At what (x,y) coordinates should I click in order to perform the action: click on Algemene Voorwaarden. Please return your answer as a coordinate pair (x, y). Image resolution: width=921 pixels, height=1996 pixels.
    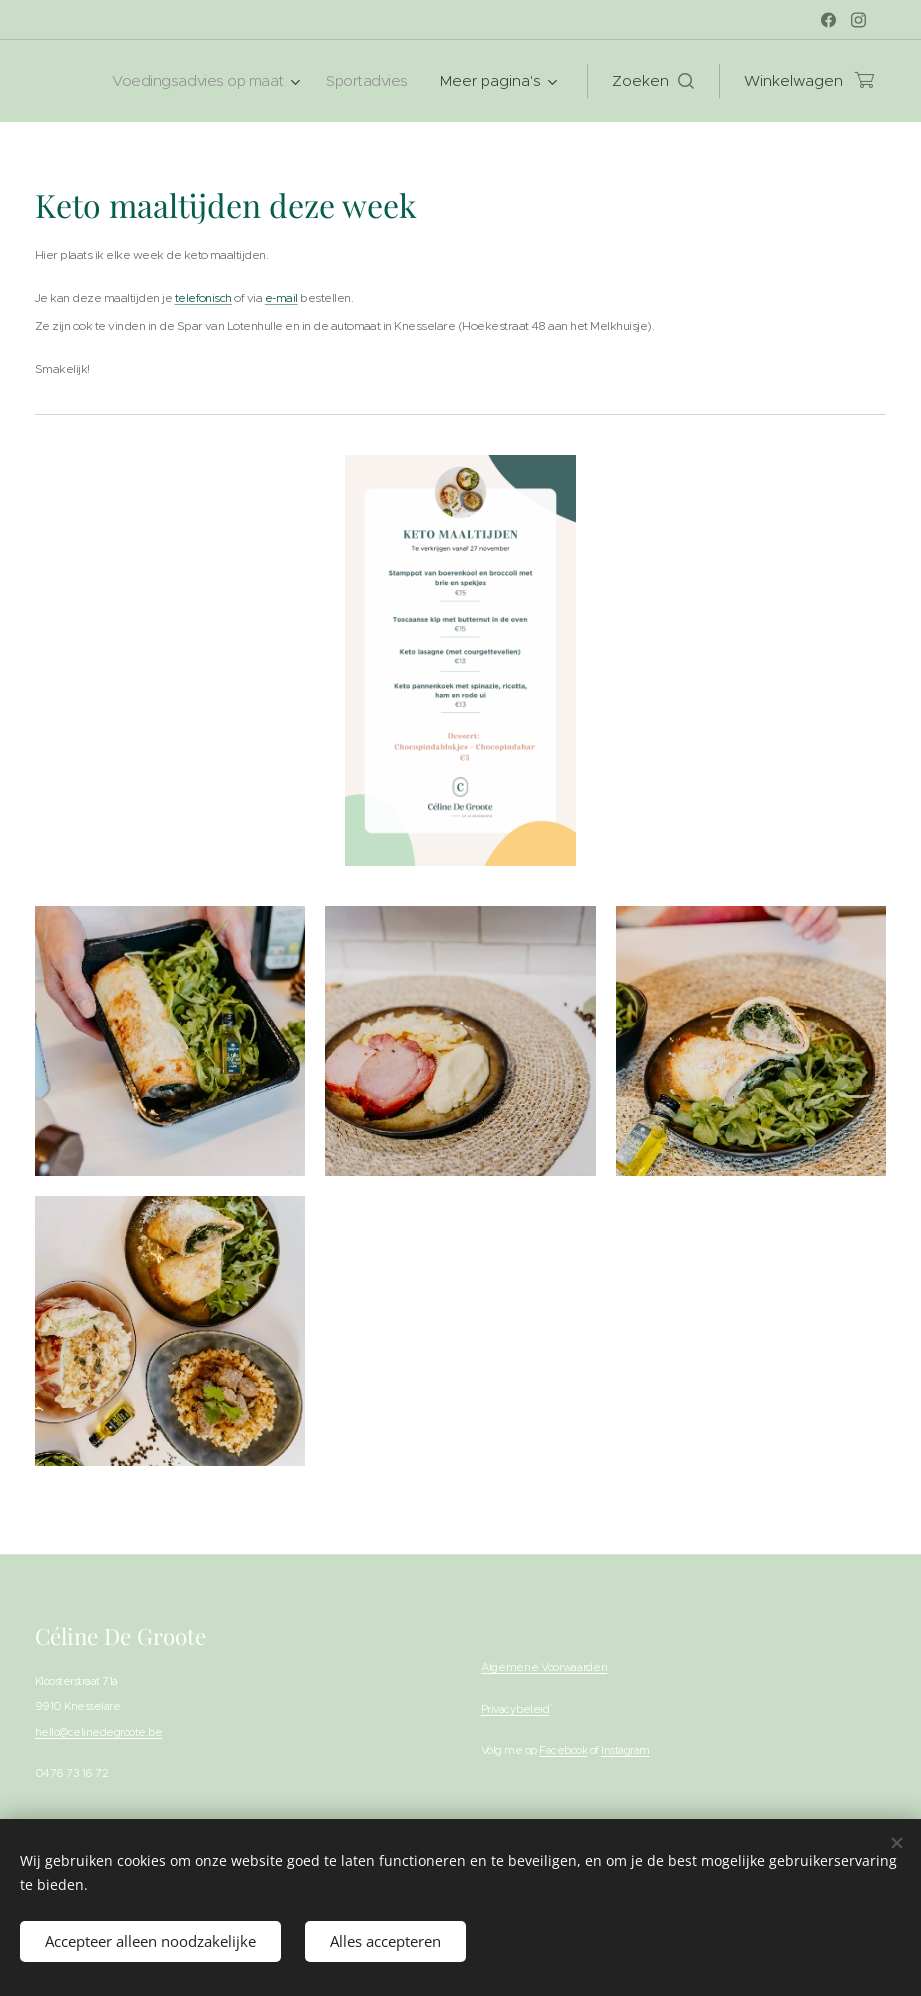
    Looking at the image, I should click on (544, 1667).